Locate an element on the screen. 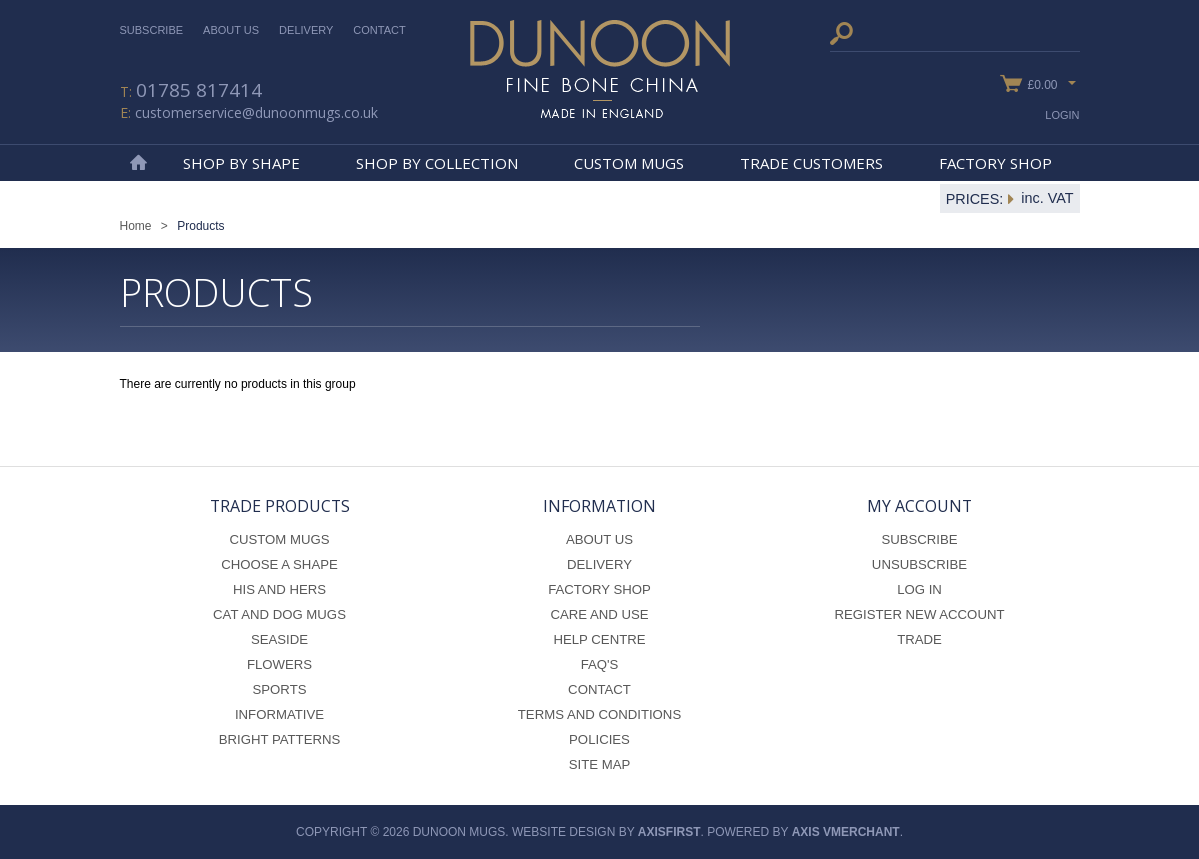  Login is located at coordinates (1062, 115).